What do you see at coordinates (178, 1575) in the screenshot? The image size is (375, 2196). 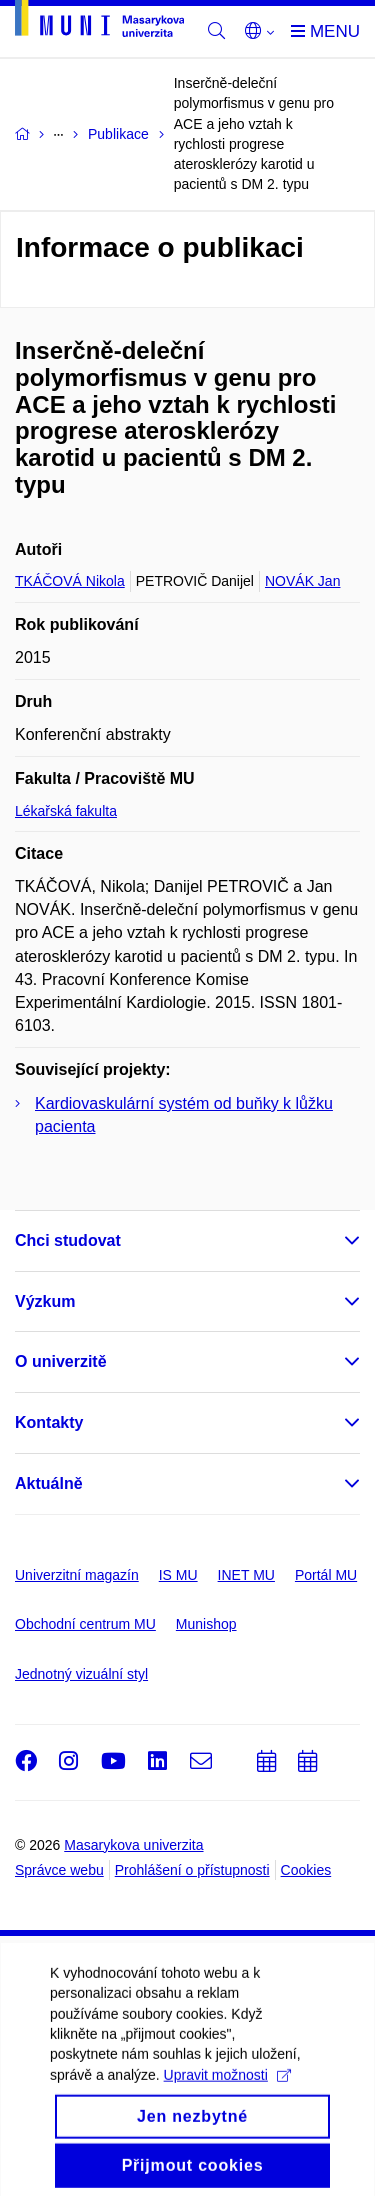 I see `IS MU` at bounding box center [178, 1575].